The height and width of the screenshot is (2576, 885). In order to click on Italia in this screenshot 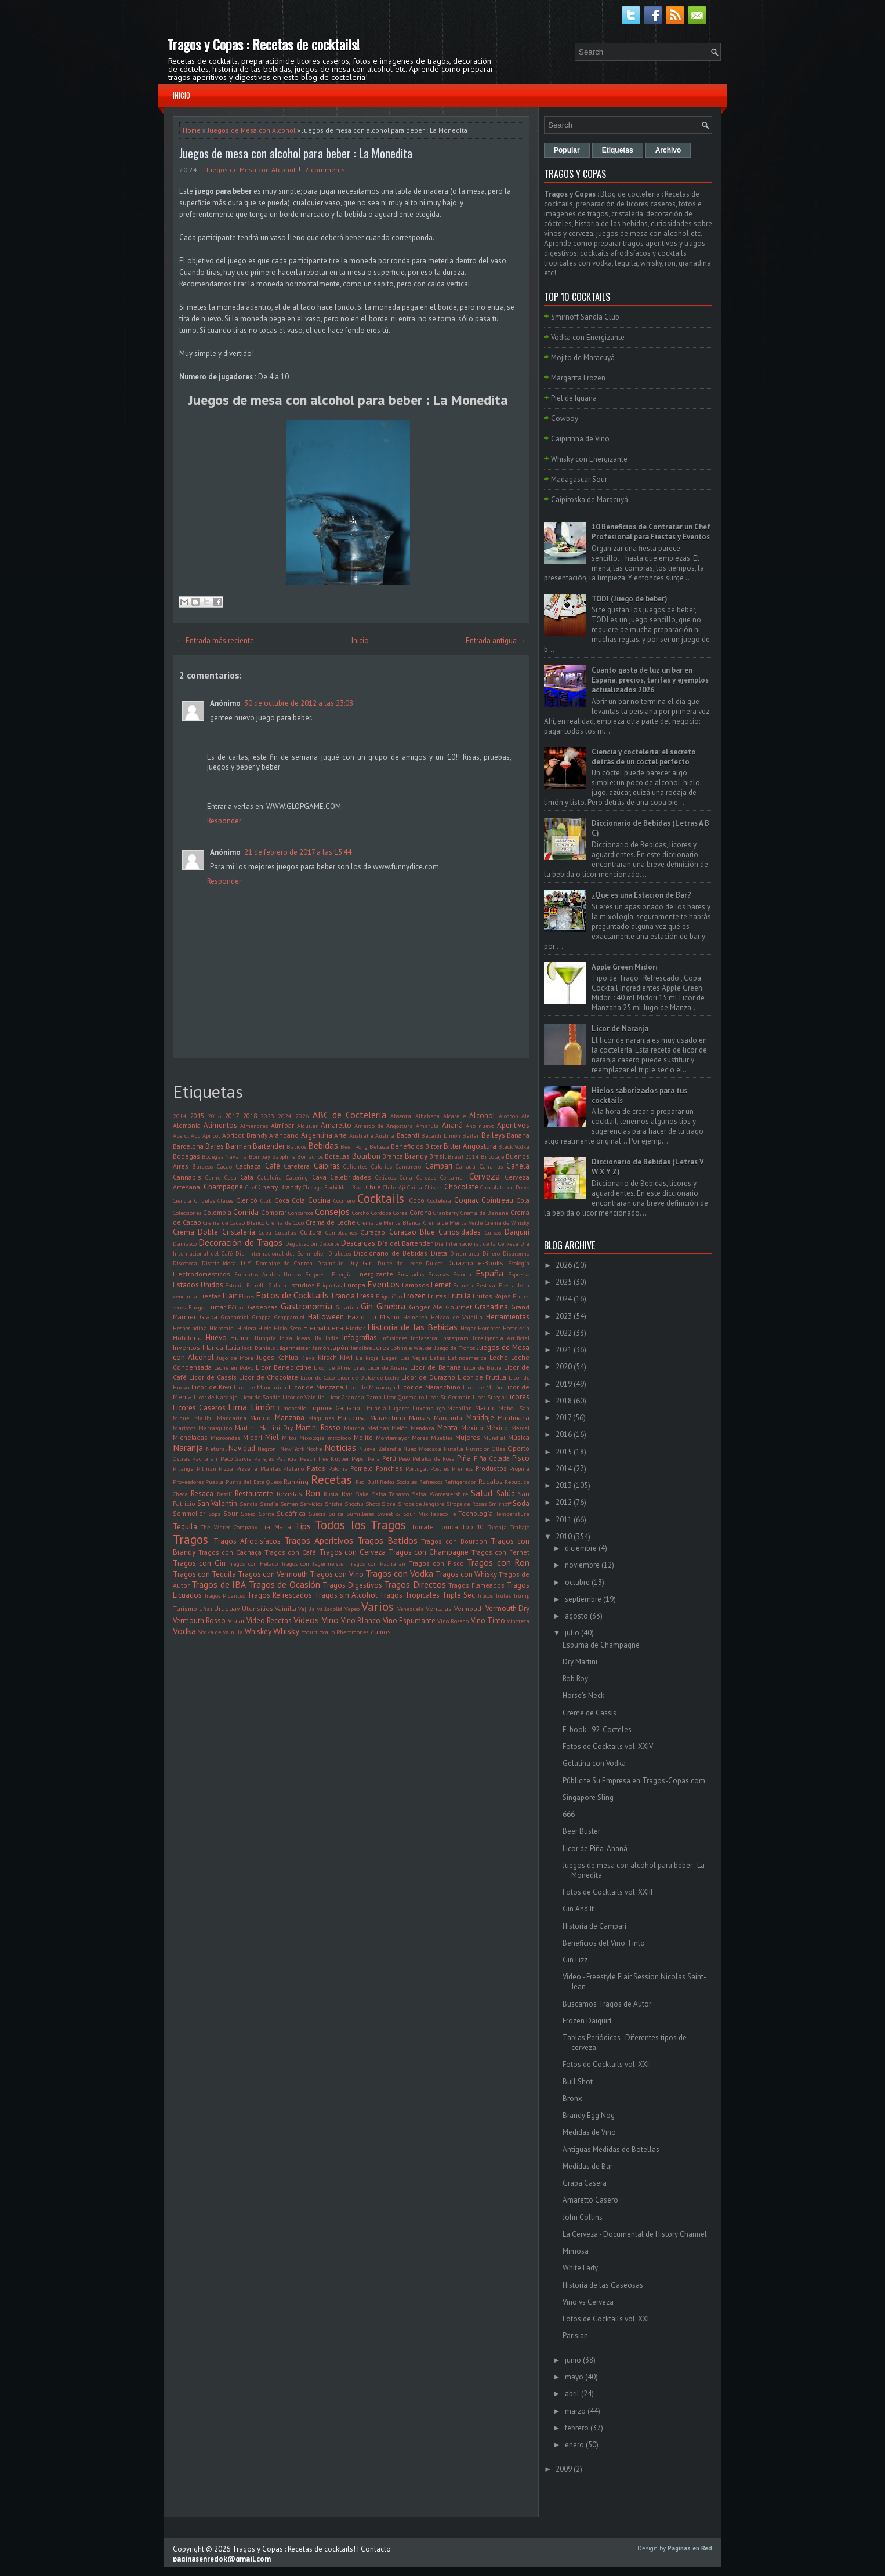, I will do `click(233, 1347)`.